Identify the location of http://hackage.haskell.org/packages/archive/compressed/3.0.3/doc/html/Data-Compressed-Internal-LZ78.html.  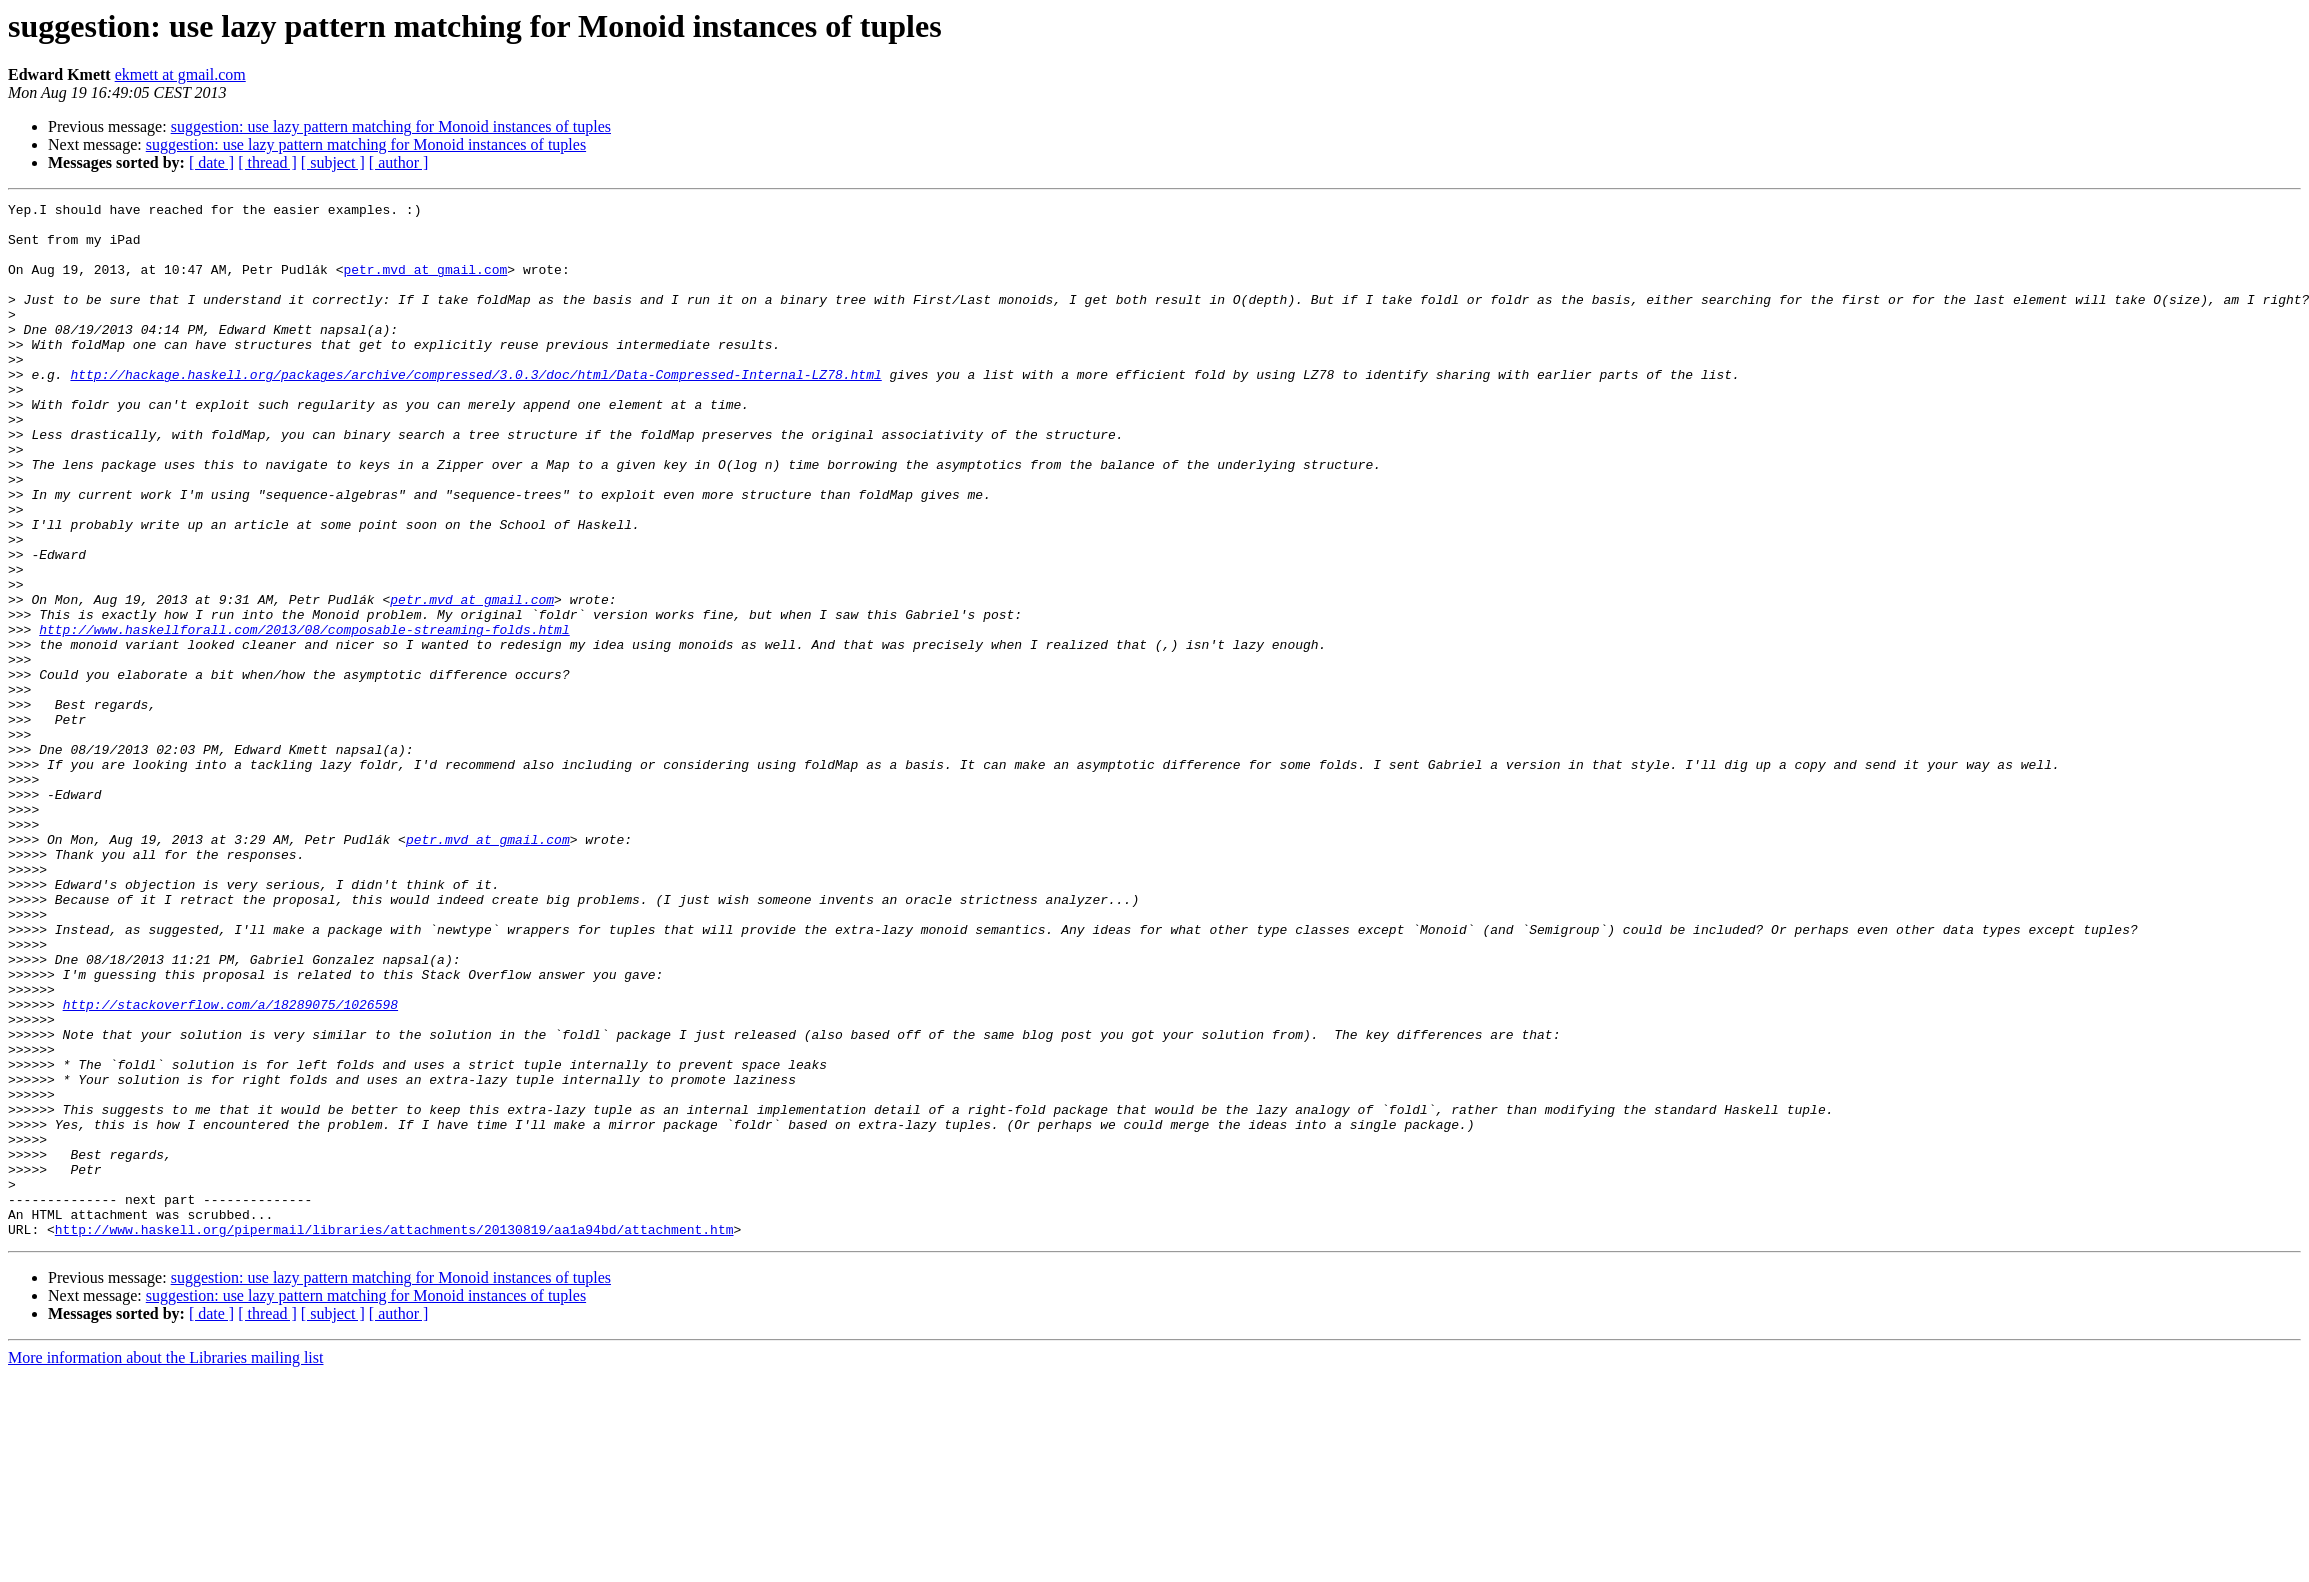
(475, 410).